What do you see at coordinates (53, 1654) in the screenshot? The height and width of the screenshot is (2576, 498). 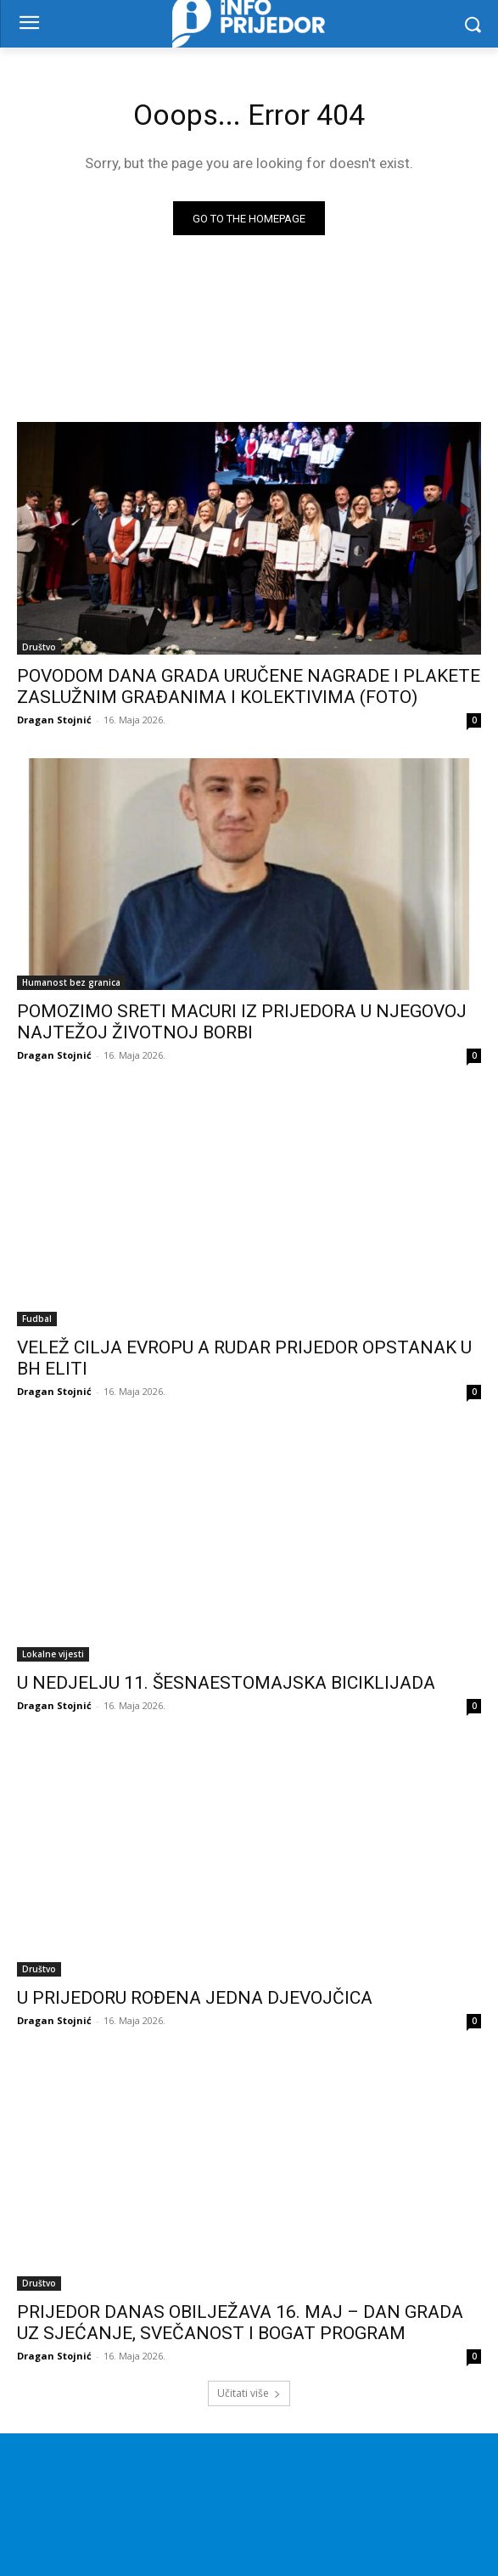 I see `Lokalne vijesti` at bounding box center [53, 1654].